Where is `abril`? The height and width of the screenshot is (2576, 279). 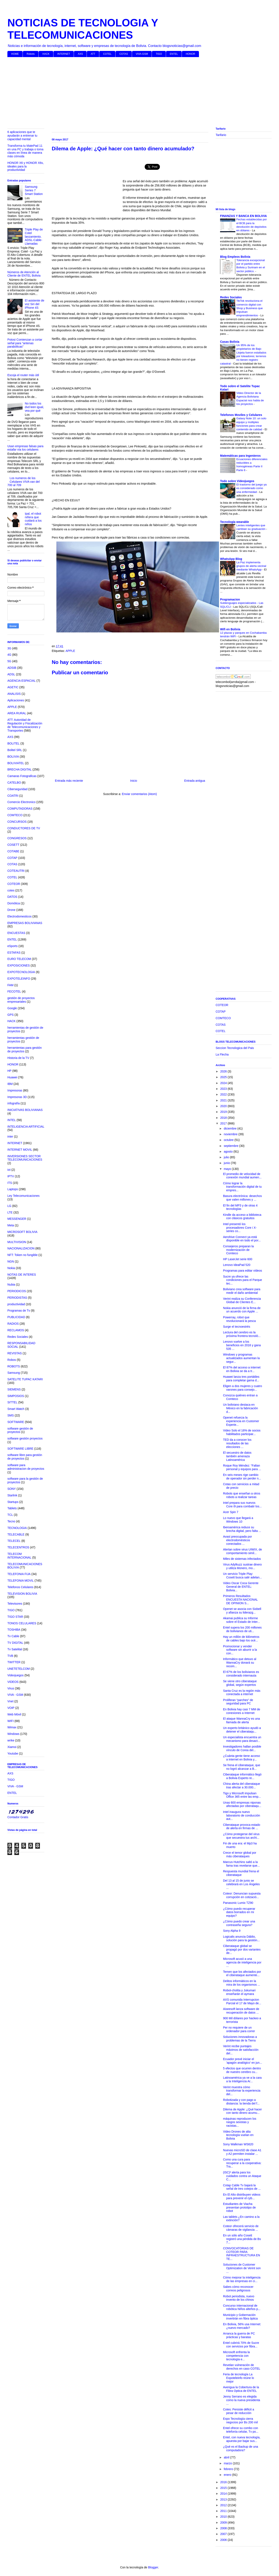
abril is located at coordinates (227, 2457).